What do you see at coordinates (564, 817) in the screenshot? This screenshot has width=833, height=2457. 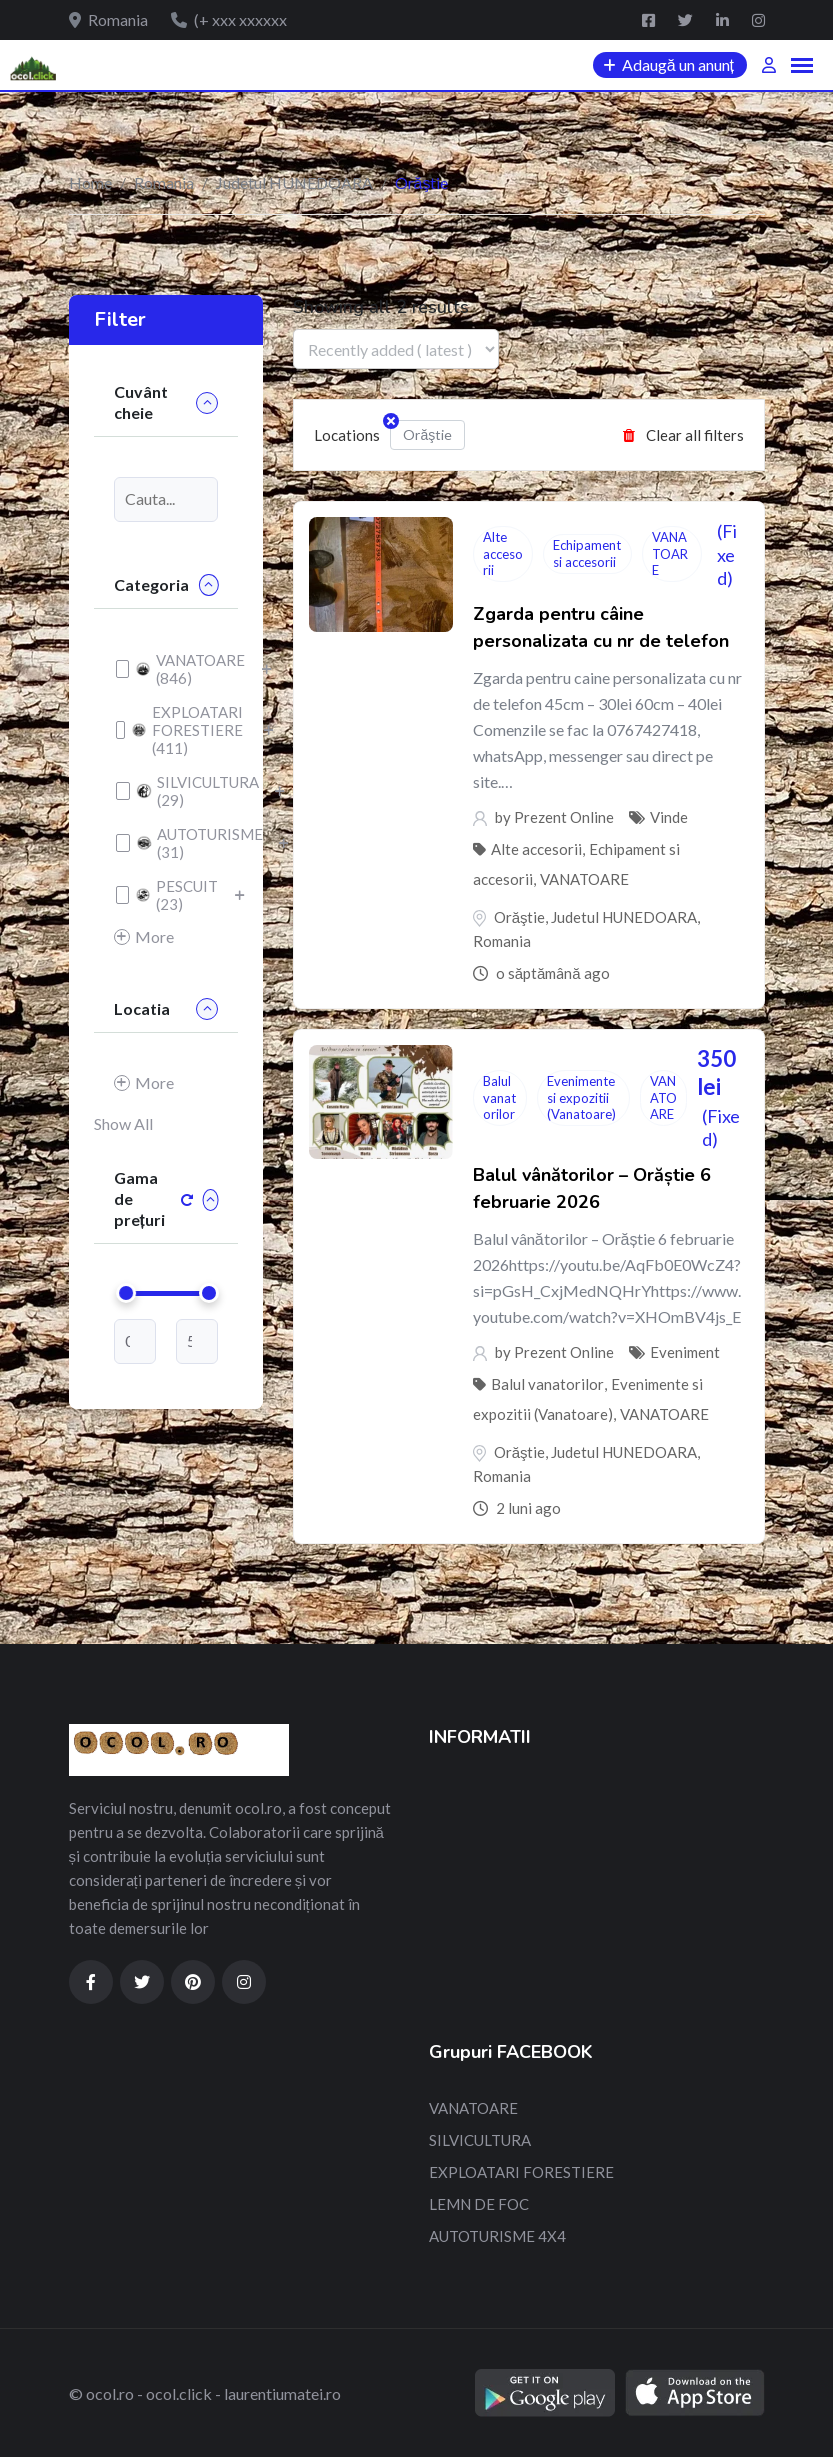 I see `Prezent Online` at bounding box center [564, 817].